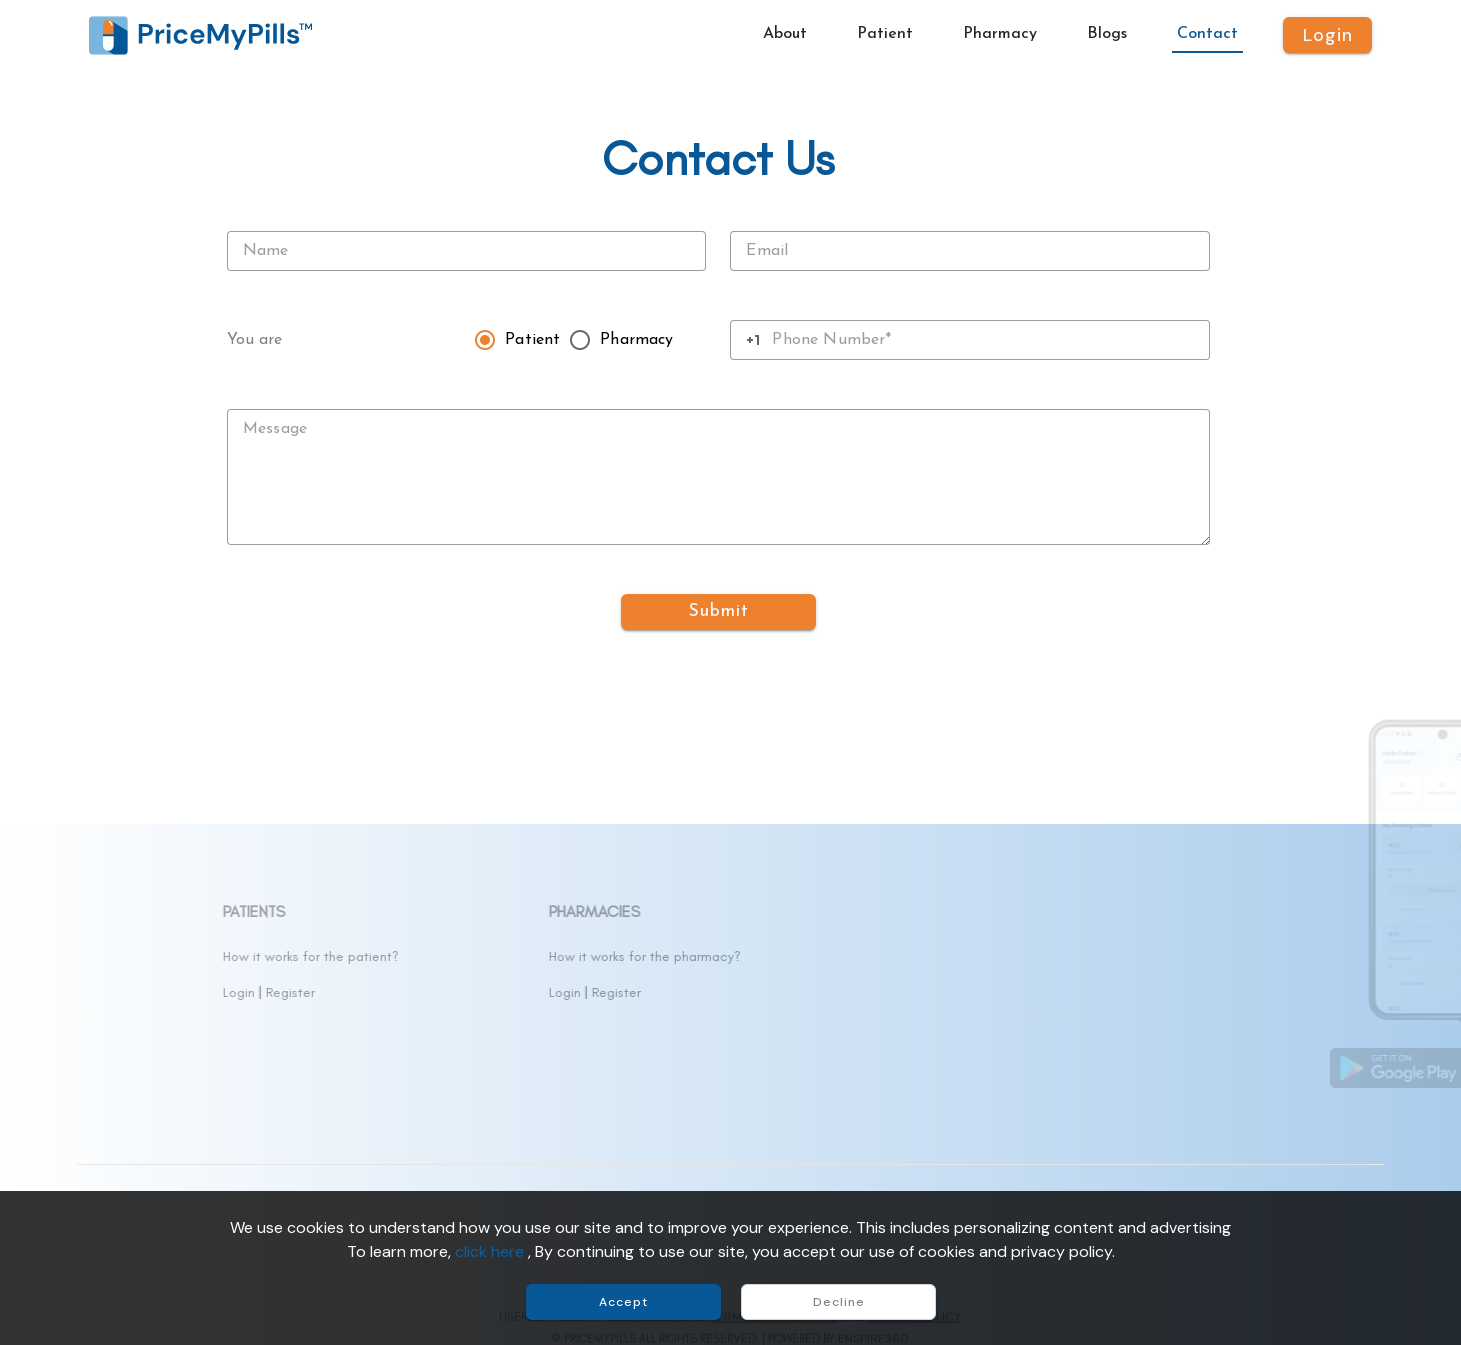 The height and width of the screenshot is (1345, 1461). Describe the element at coordinates (115, 1028) in the screenshot. I see `Contact` at that location.